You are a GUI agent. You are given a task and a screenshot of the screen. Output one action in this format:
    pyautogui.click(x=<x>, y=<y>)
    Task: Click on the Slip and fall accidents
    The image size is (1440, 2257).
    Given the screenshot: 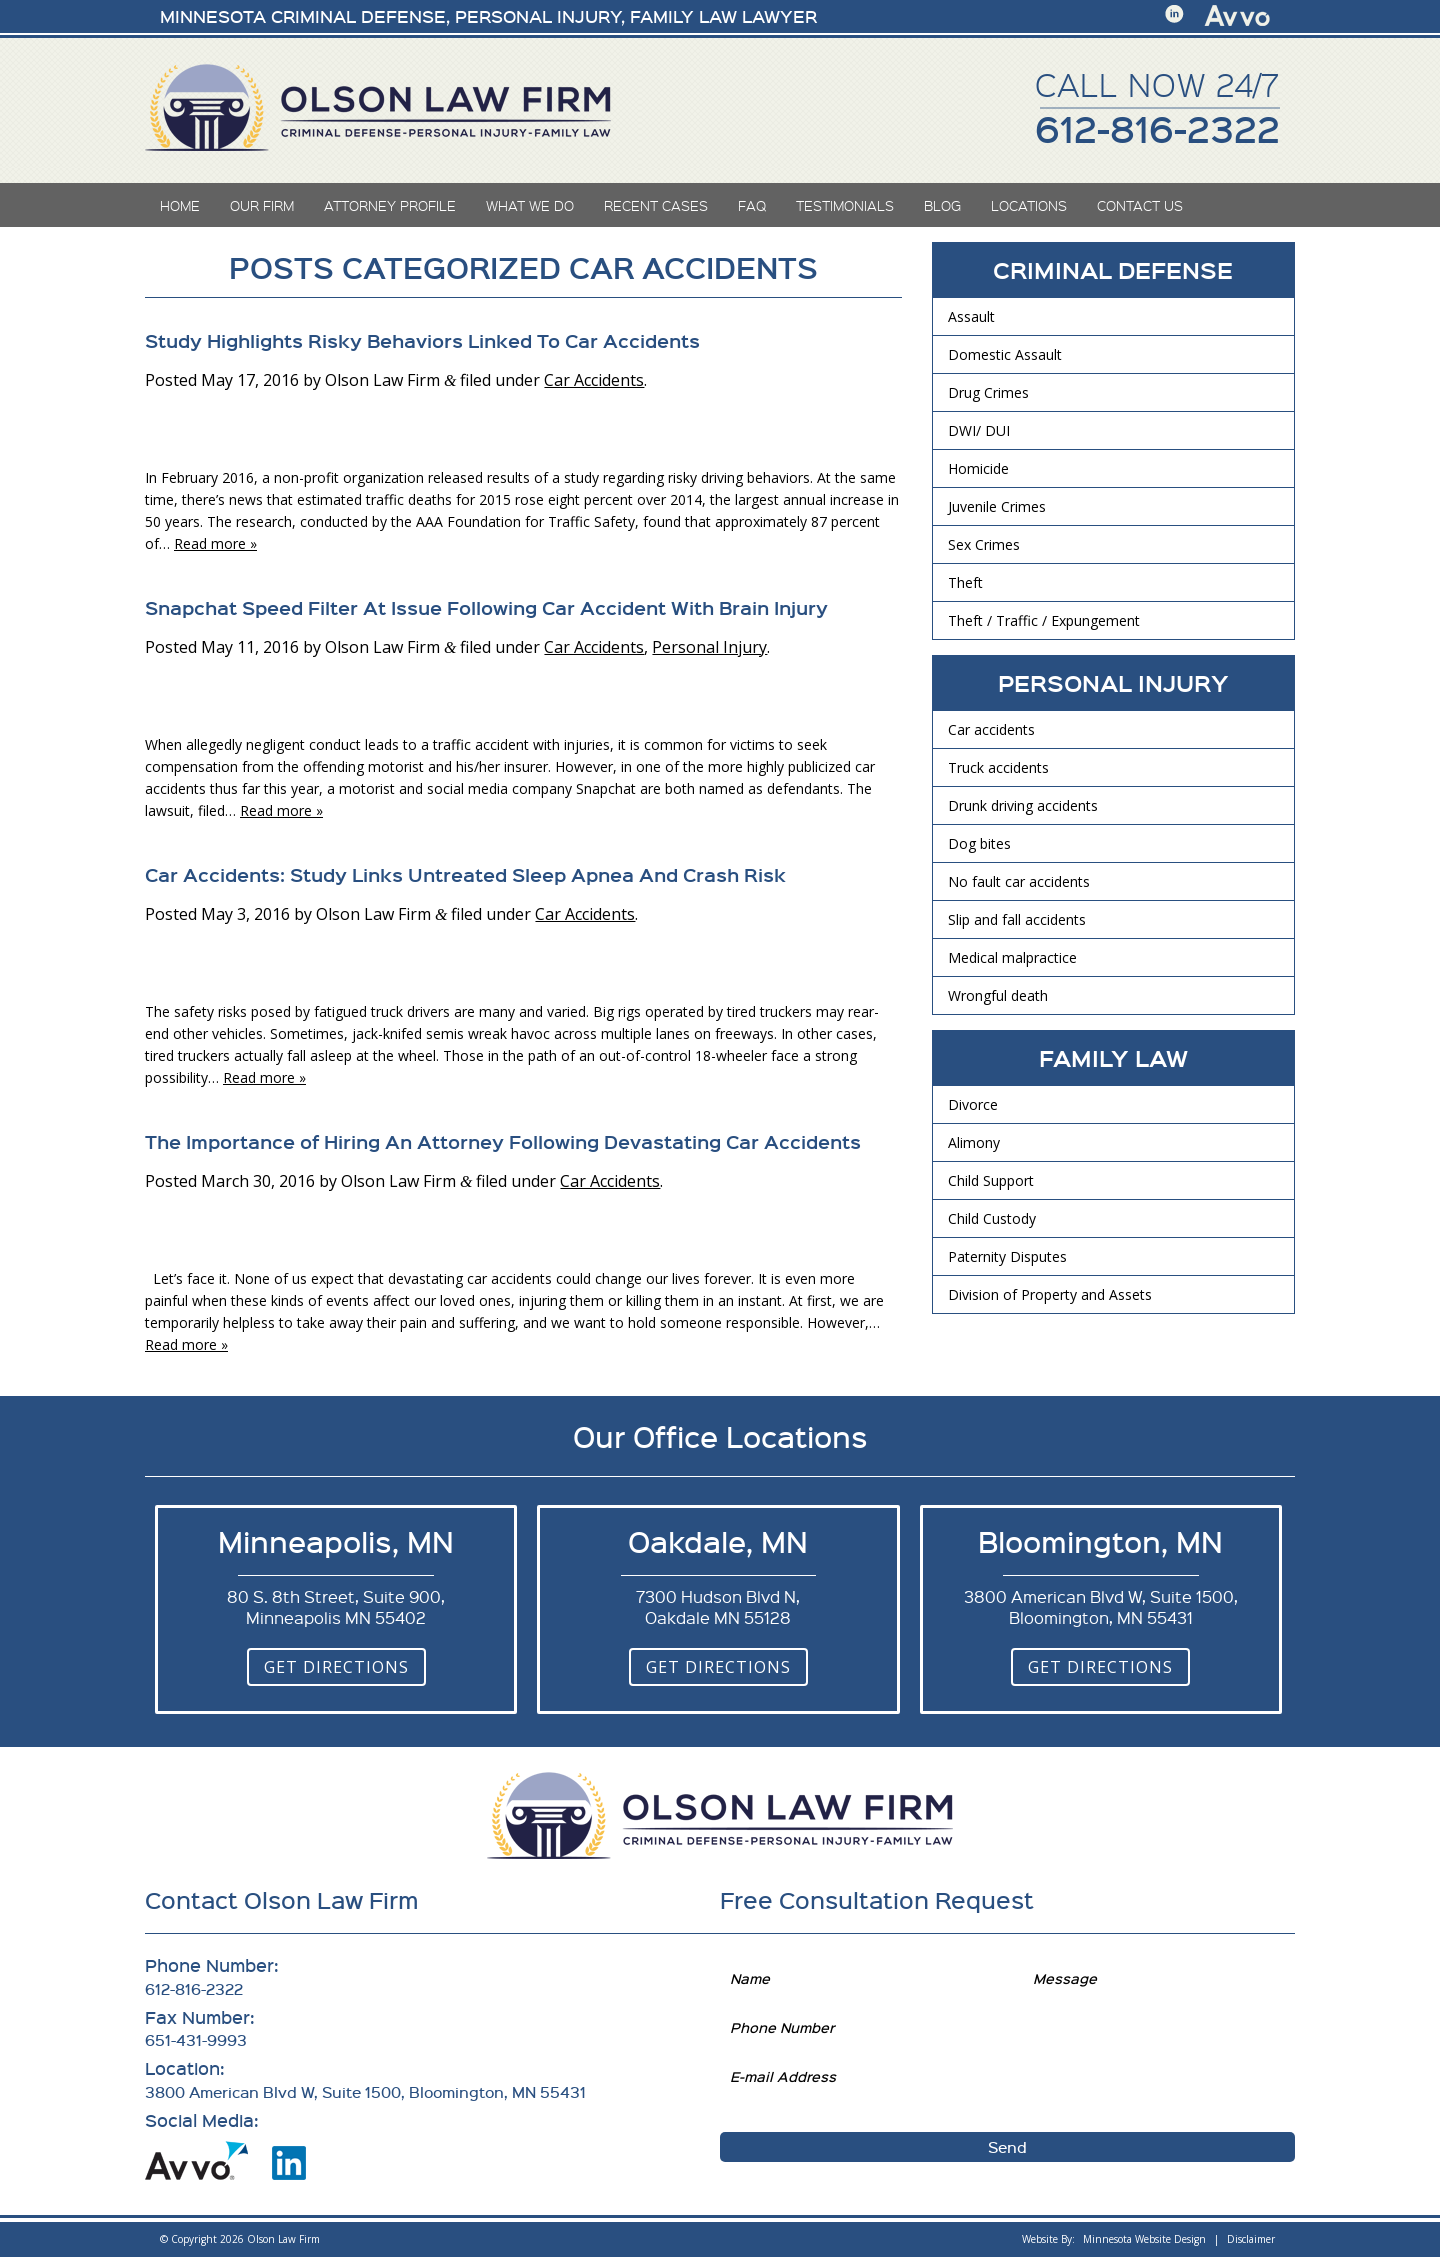 What is the action you would take?
    pyautogui.click(x=1017, y=919)
    